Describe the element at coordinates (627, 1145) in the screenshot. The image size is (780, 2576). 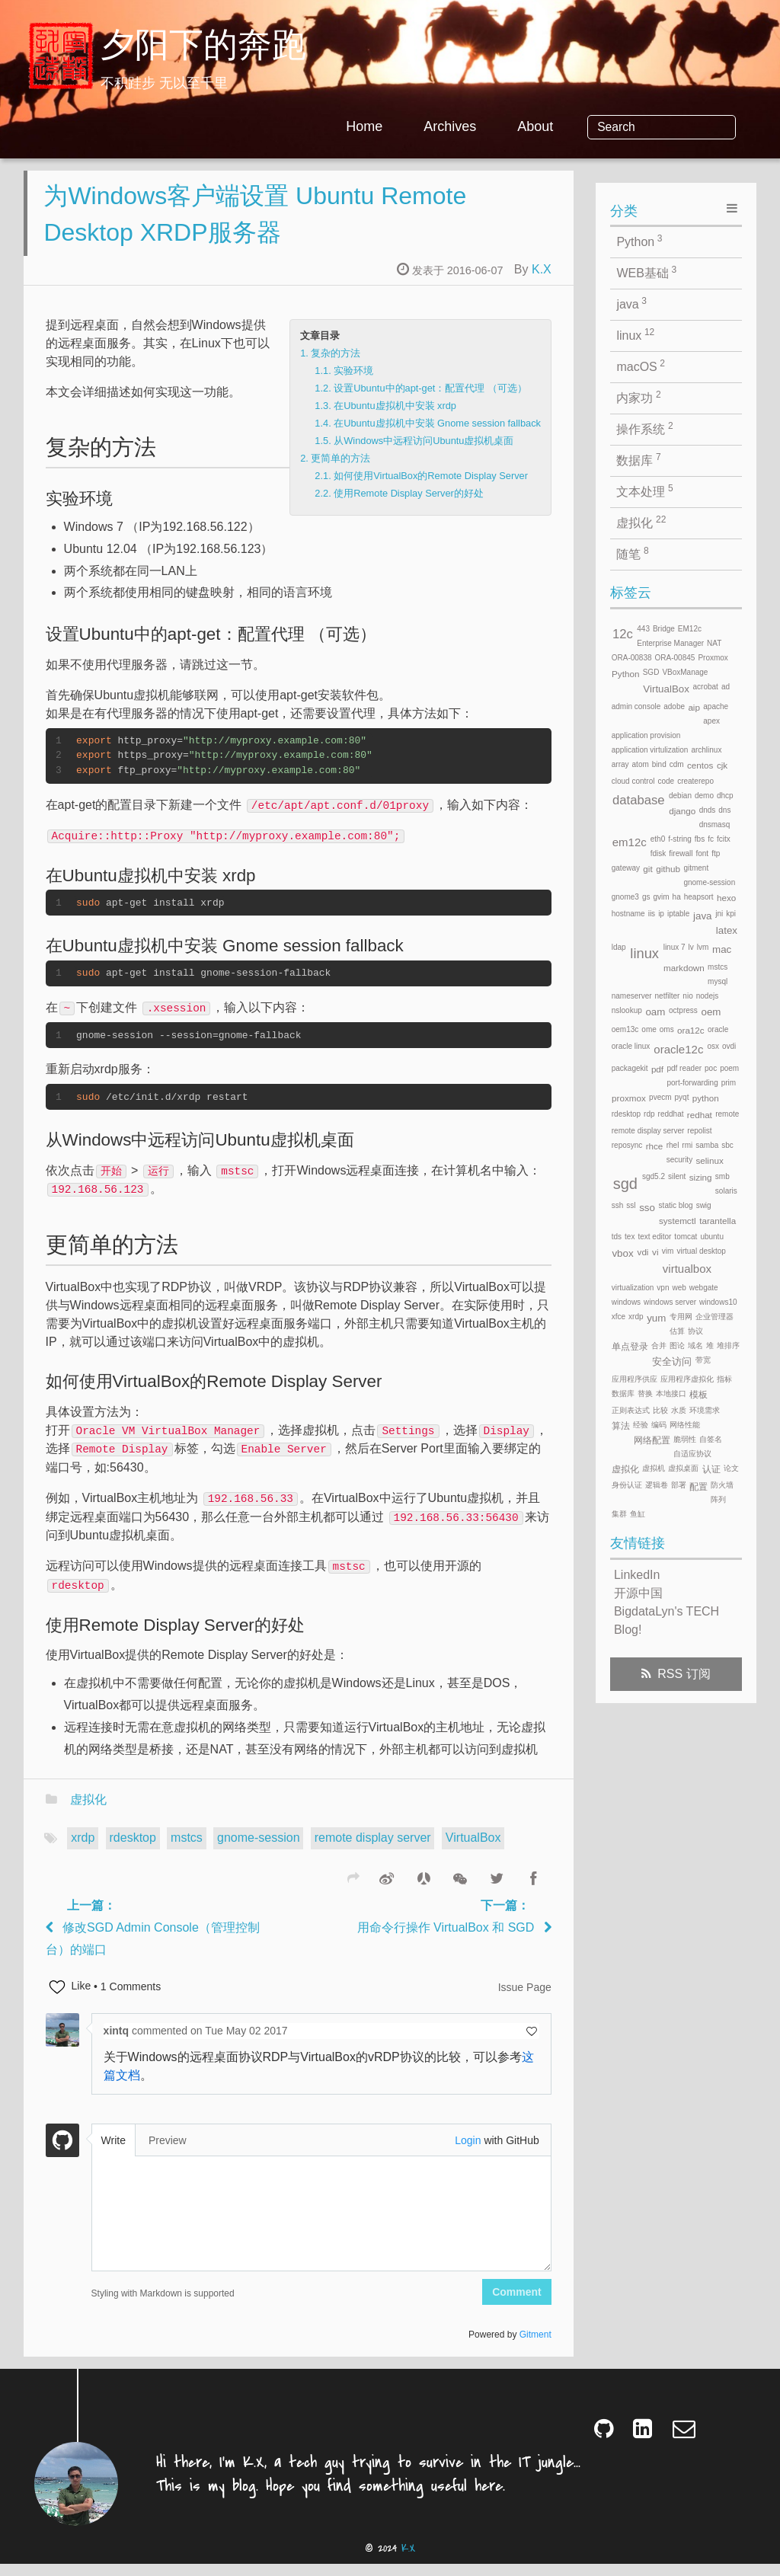
I see `reposync` at that location.